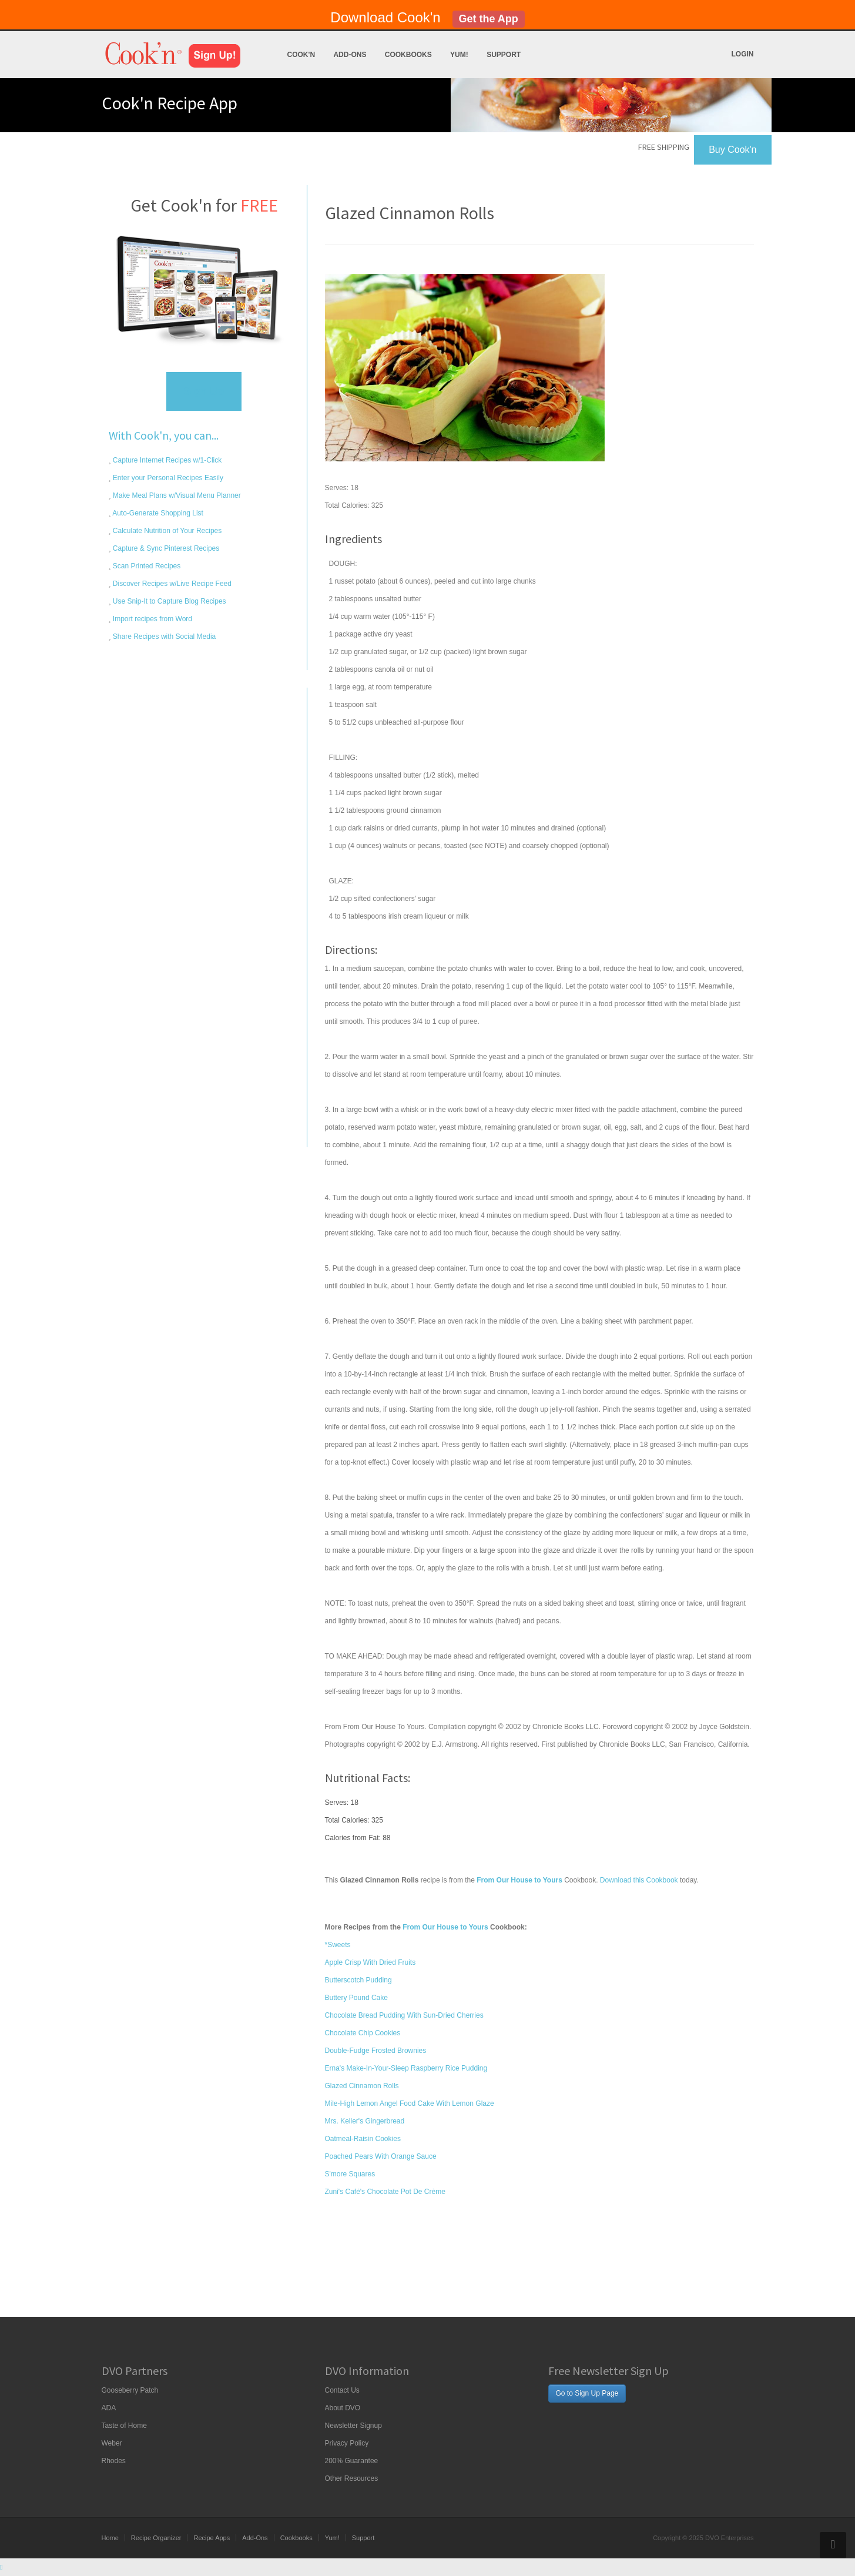 The width and height of the screenshot is (855, 2576). I want to click on *Sweets, so click(338, 1945).